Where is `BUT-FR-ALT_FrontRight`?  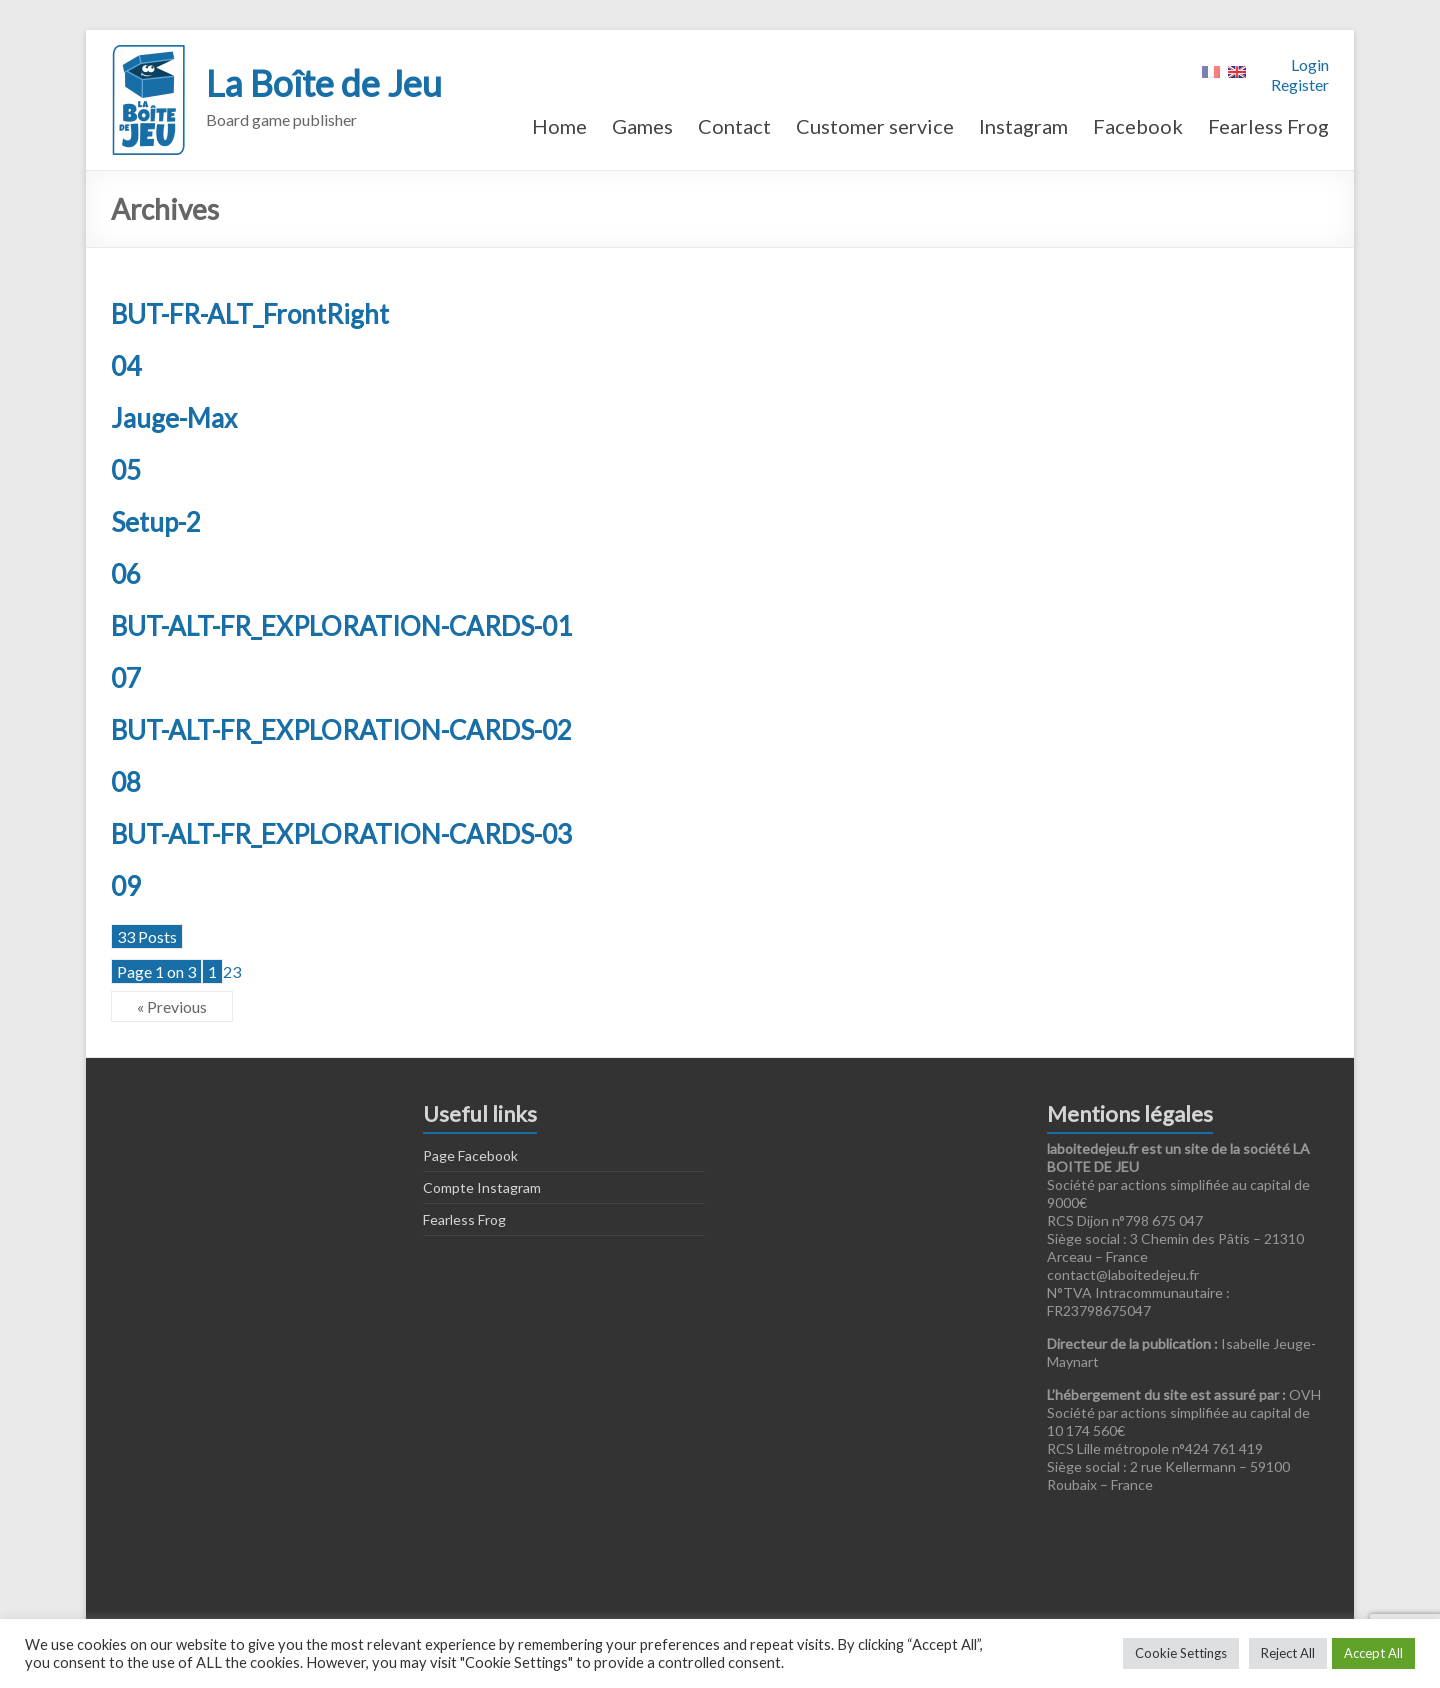
BUT-FR-ALT_FrontRight is located at coordinates (250, 314).